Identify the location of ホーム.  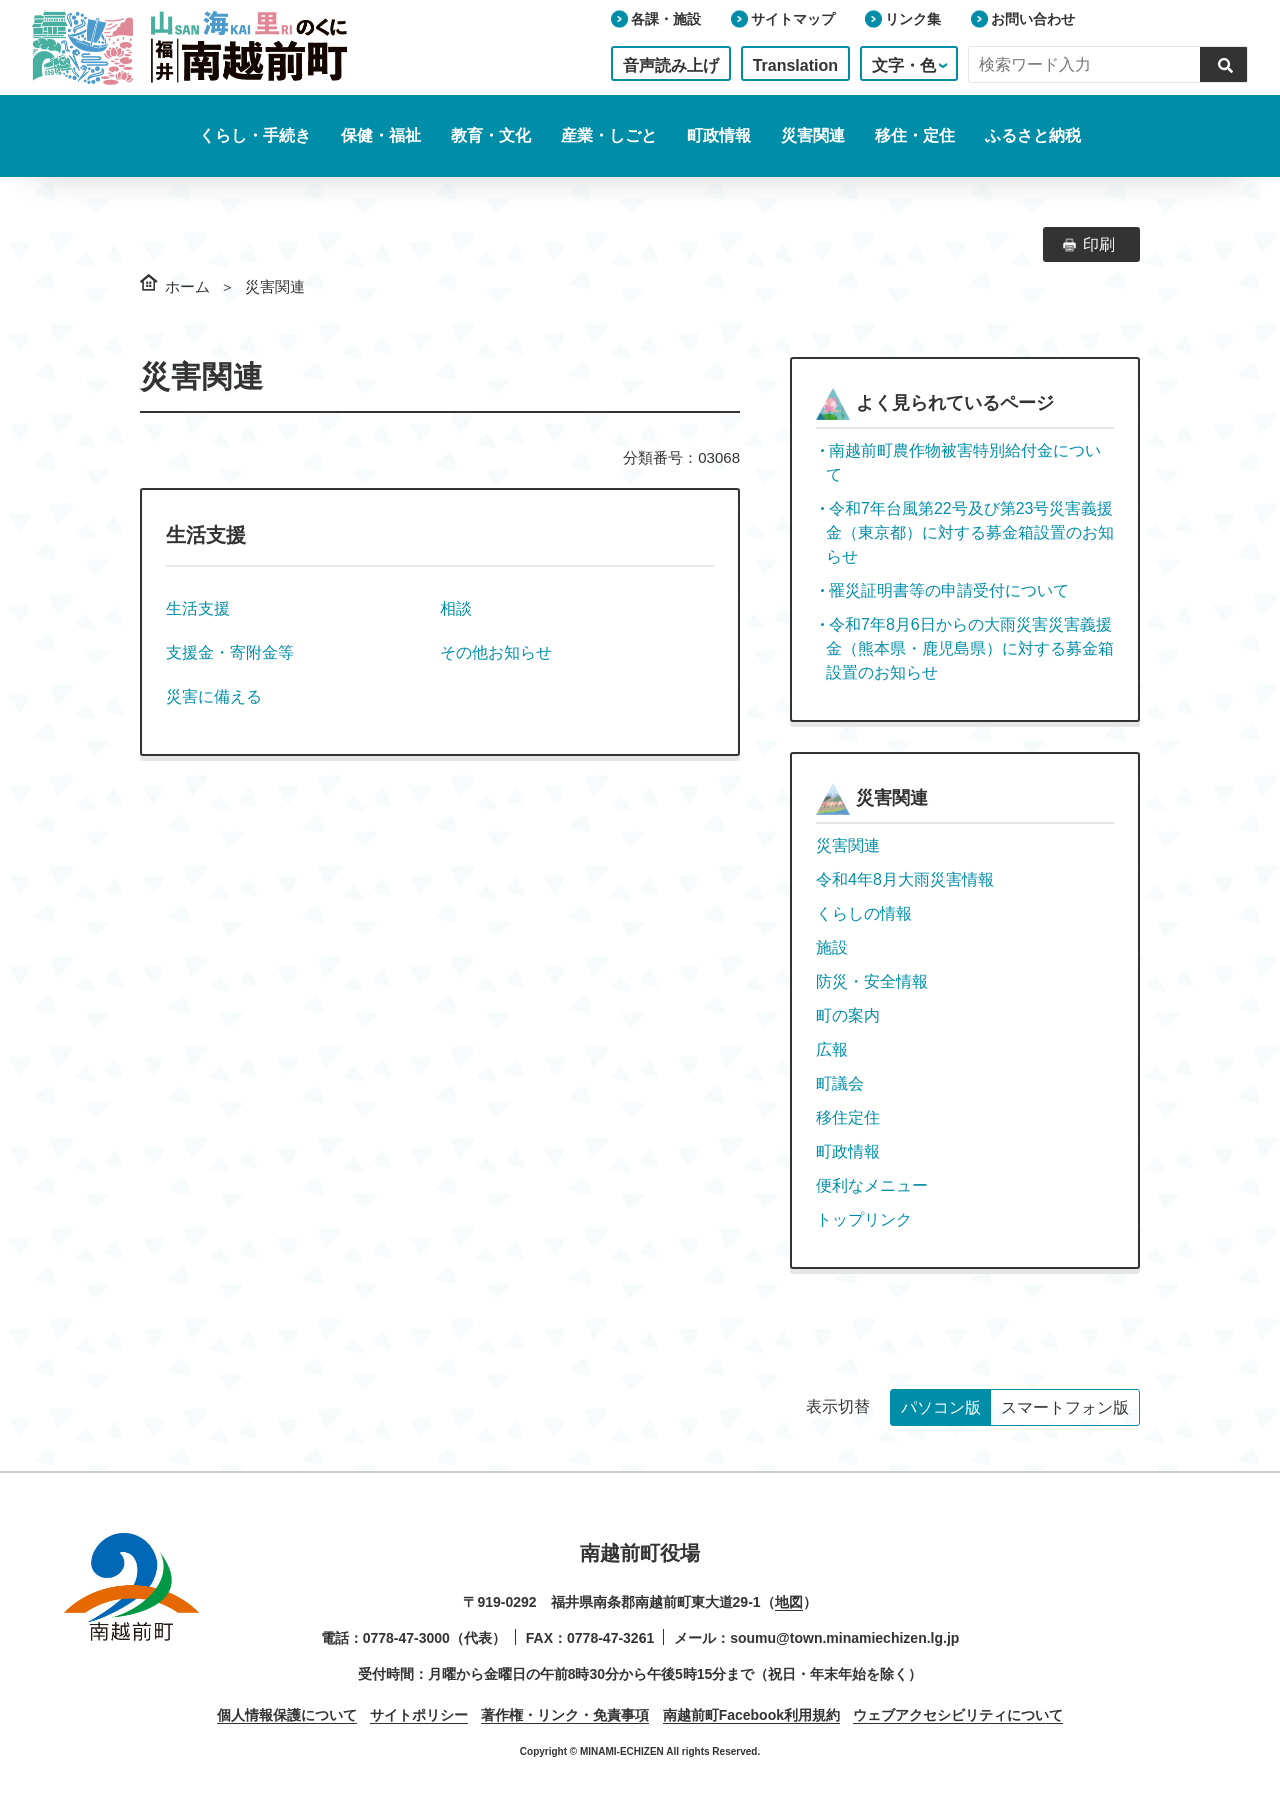
(187, 286).